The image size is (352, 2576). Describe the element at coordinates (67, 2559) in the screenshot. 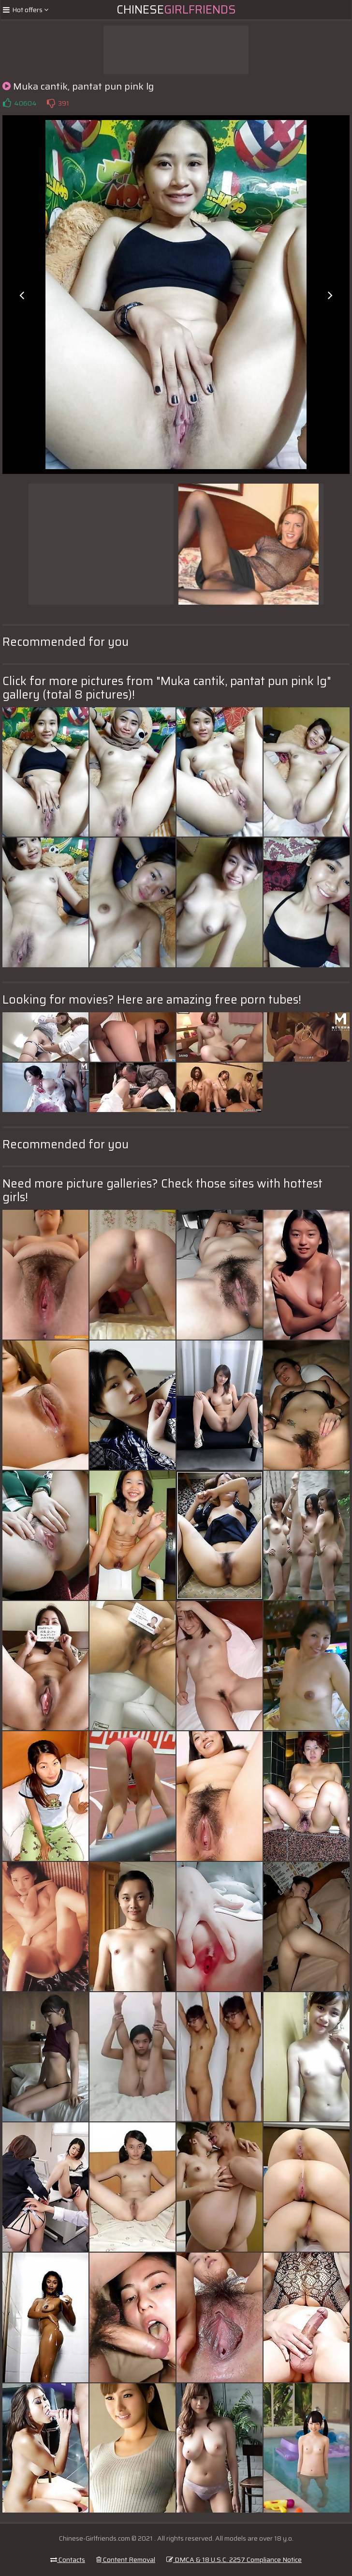

I see `Contacts` at that location.